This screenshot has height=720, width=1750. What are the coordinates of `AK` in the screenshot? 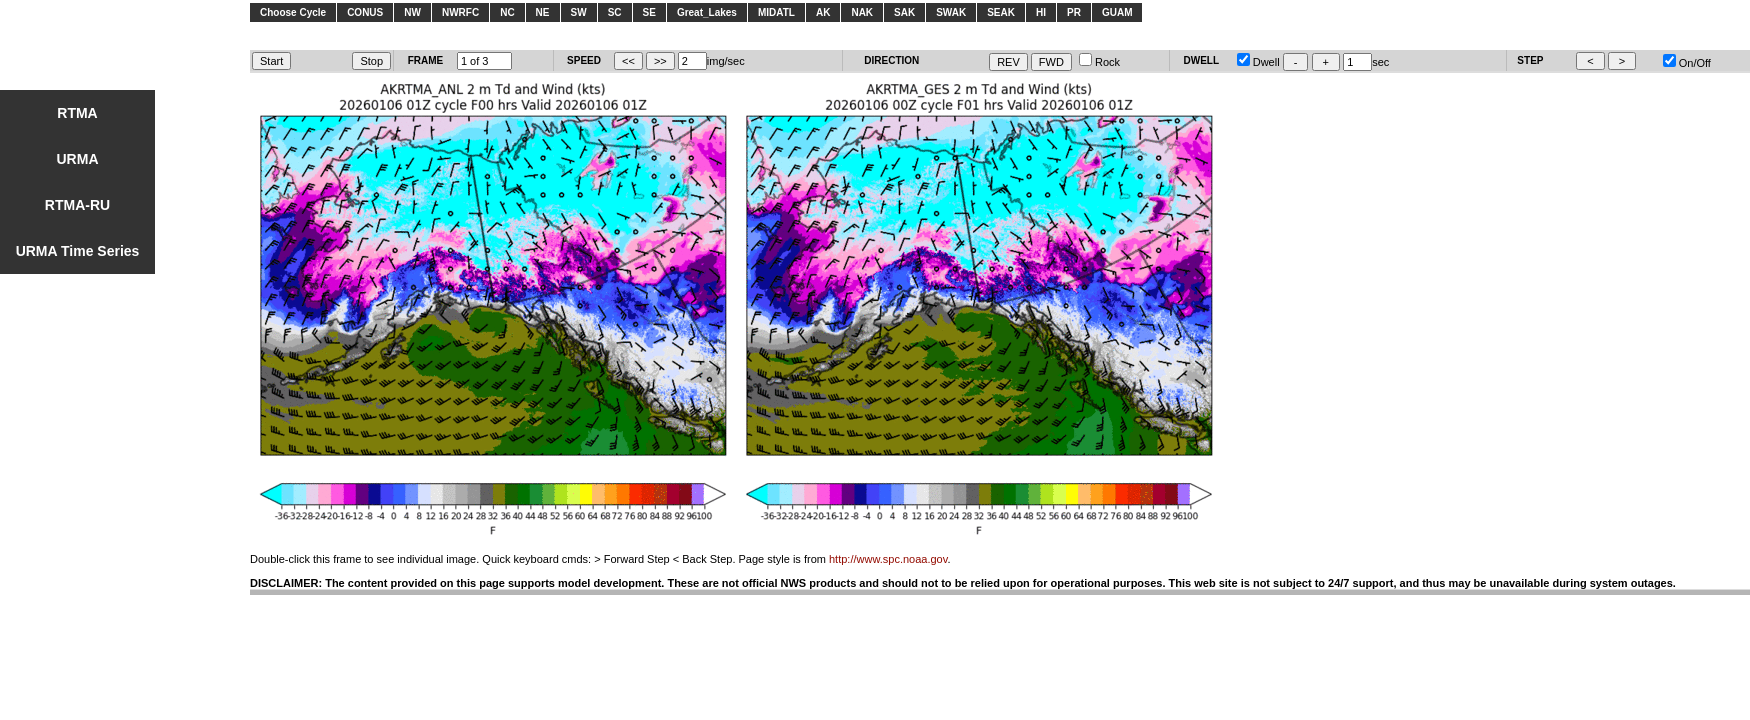 It's located at (823, 12).